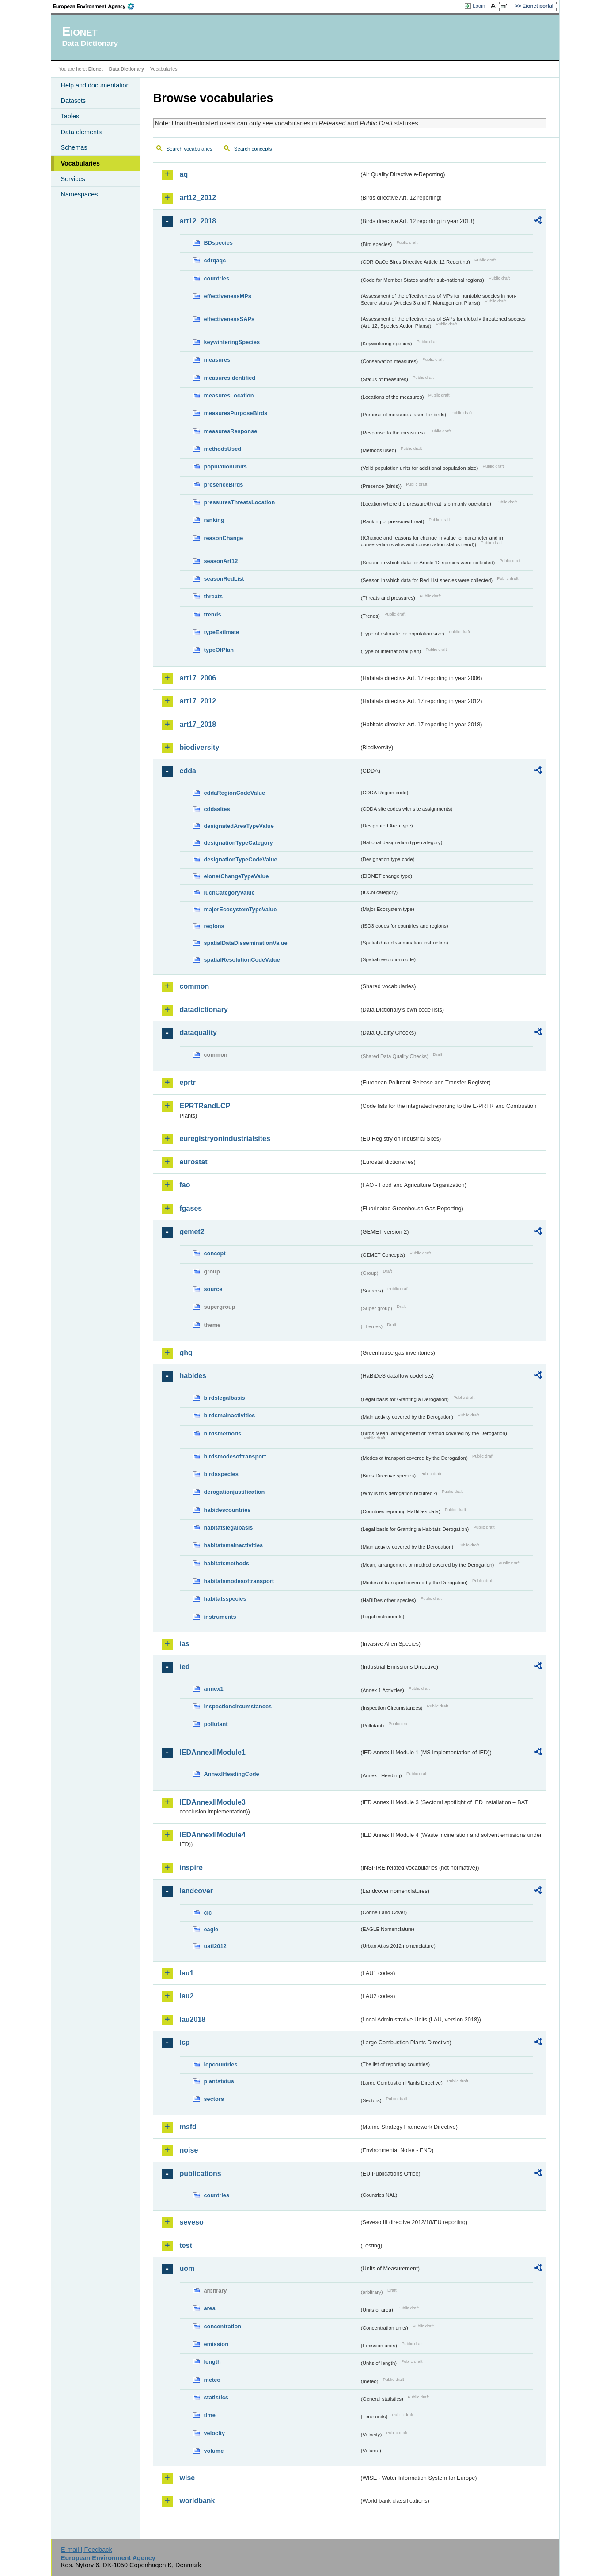 The width and height of the screenshot is (610, 2576). I want to click on area, so click(210, 2308).